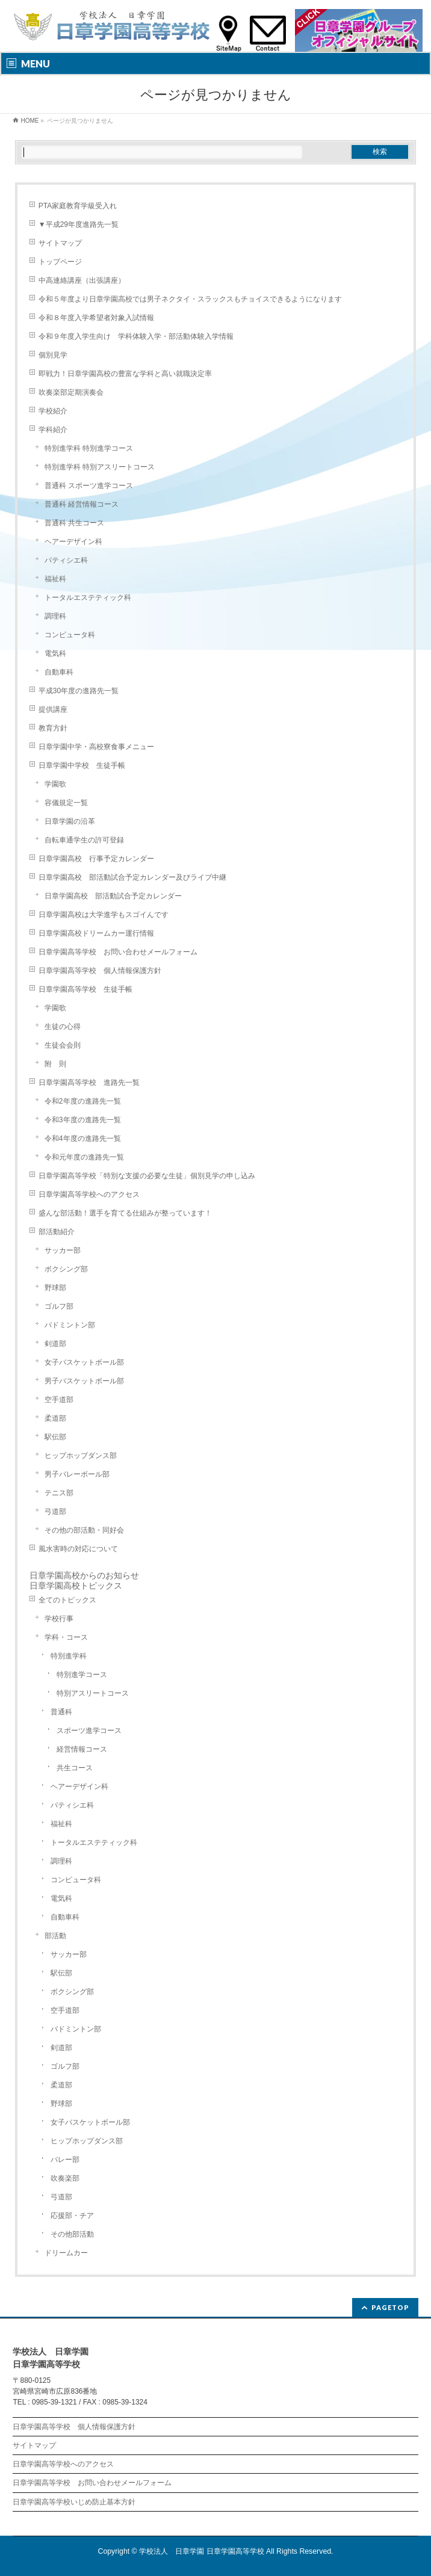  Describe the element at coordinates (82, 1749) in the screenshot. I see `経営情報コース` at that location.